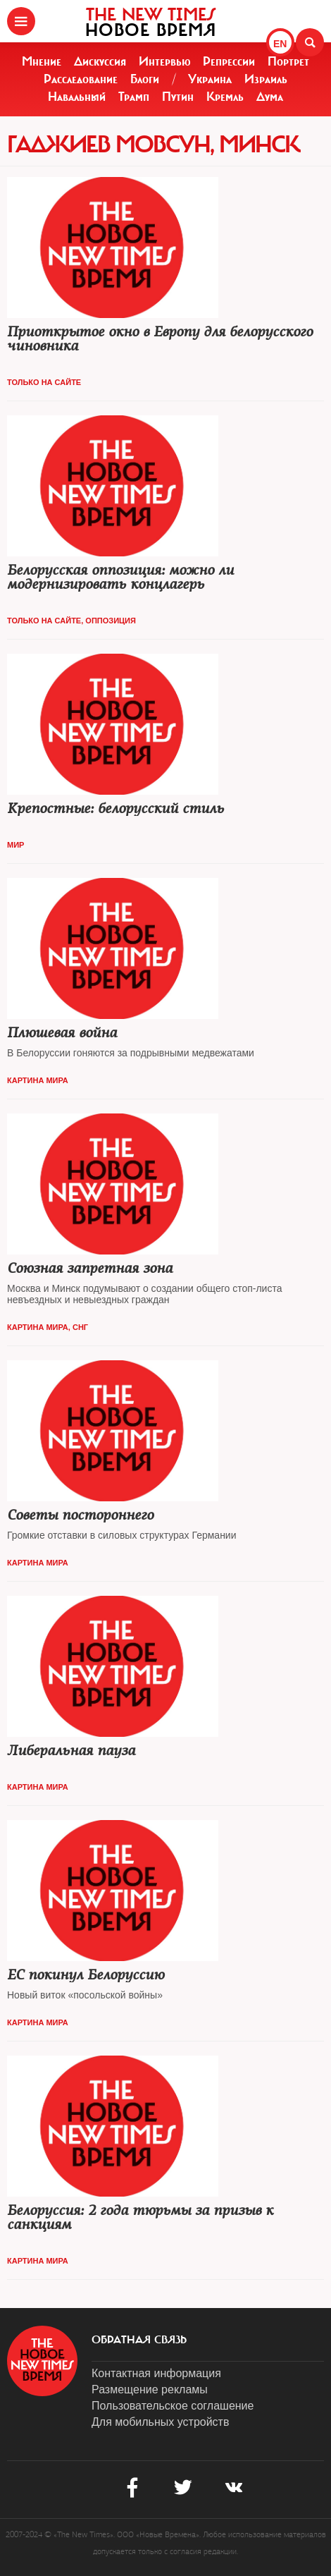 This screenshot has width=331, height=2576. Describe the element at coordinates (160, 2422) in the screenshot. I see `Для мобильных устройств` at that location.